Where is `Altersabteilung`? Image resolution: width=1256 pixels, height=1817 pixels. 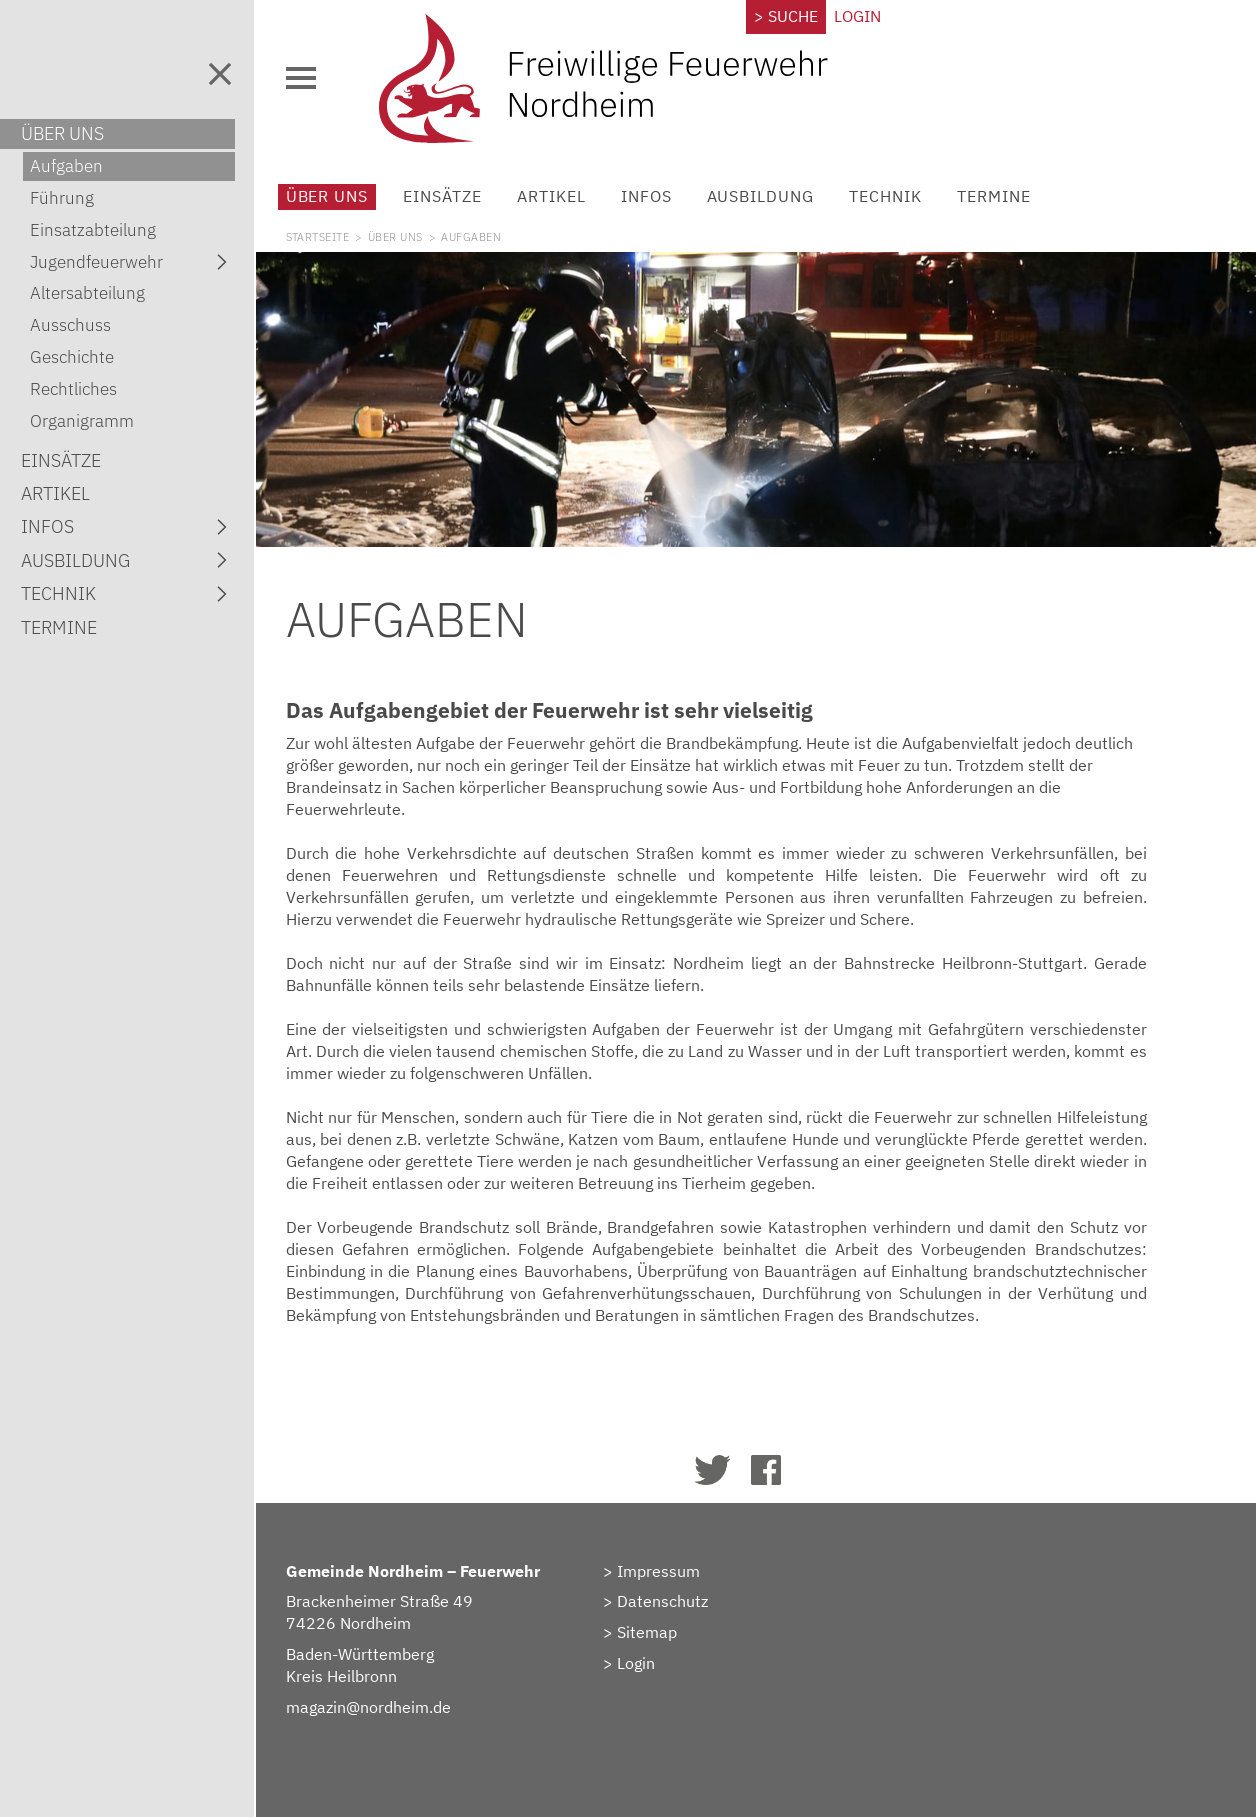 Altersabteilung is located at coordinates (87, 293).